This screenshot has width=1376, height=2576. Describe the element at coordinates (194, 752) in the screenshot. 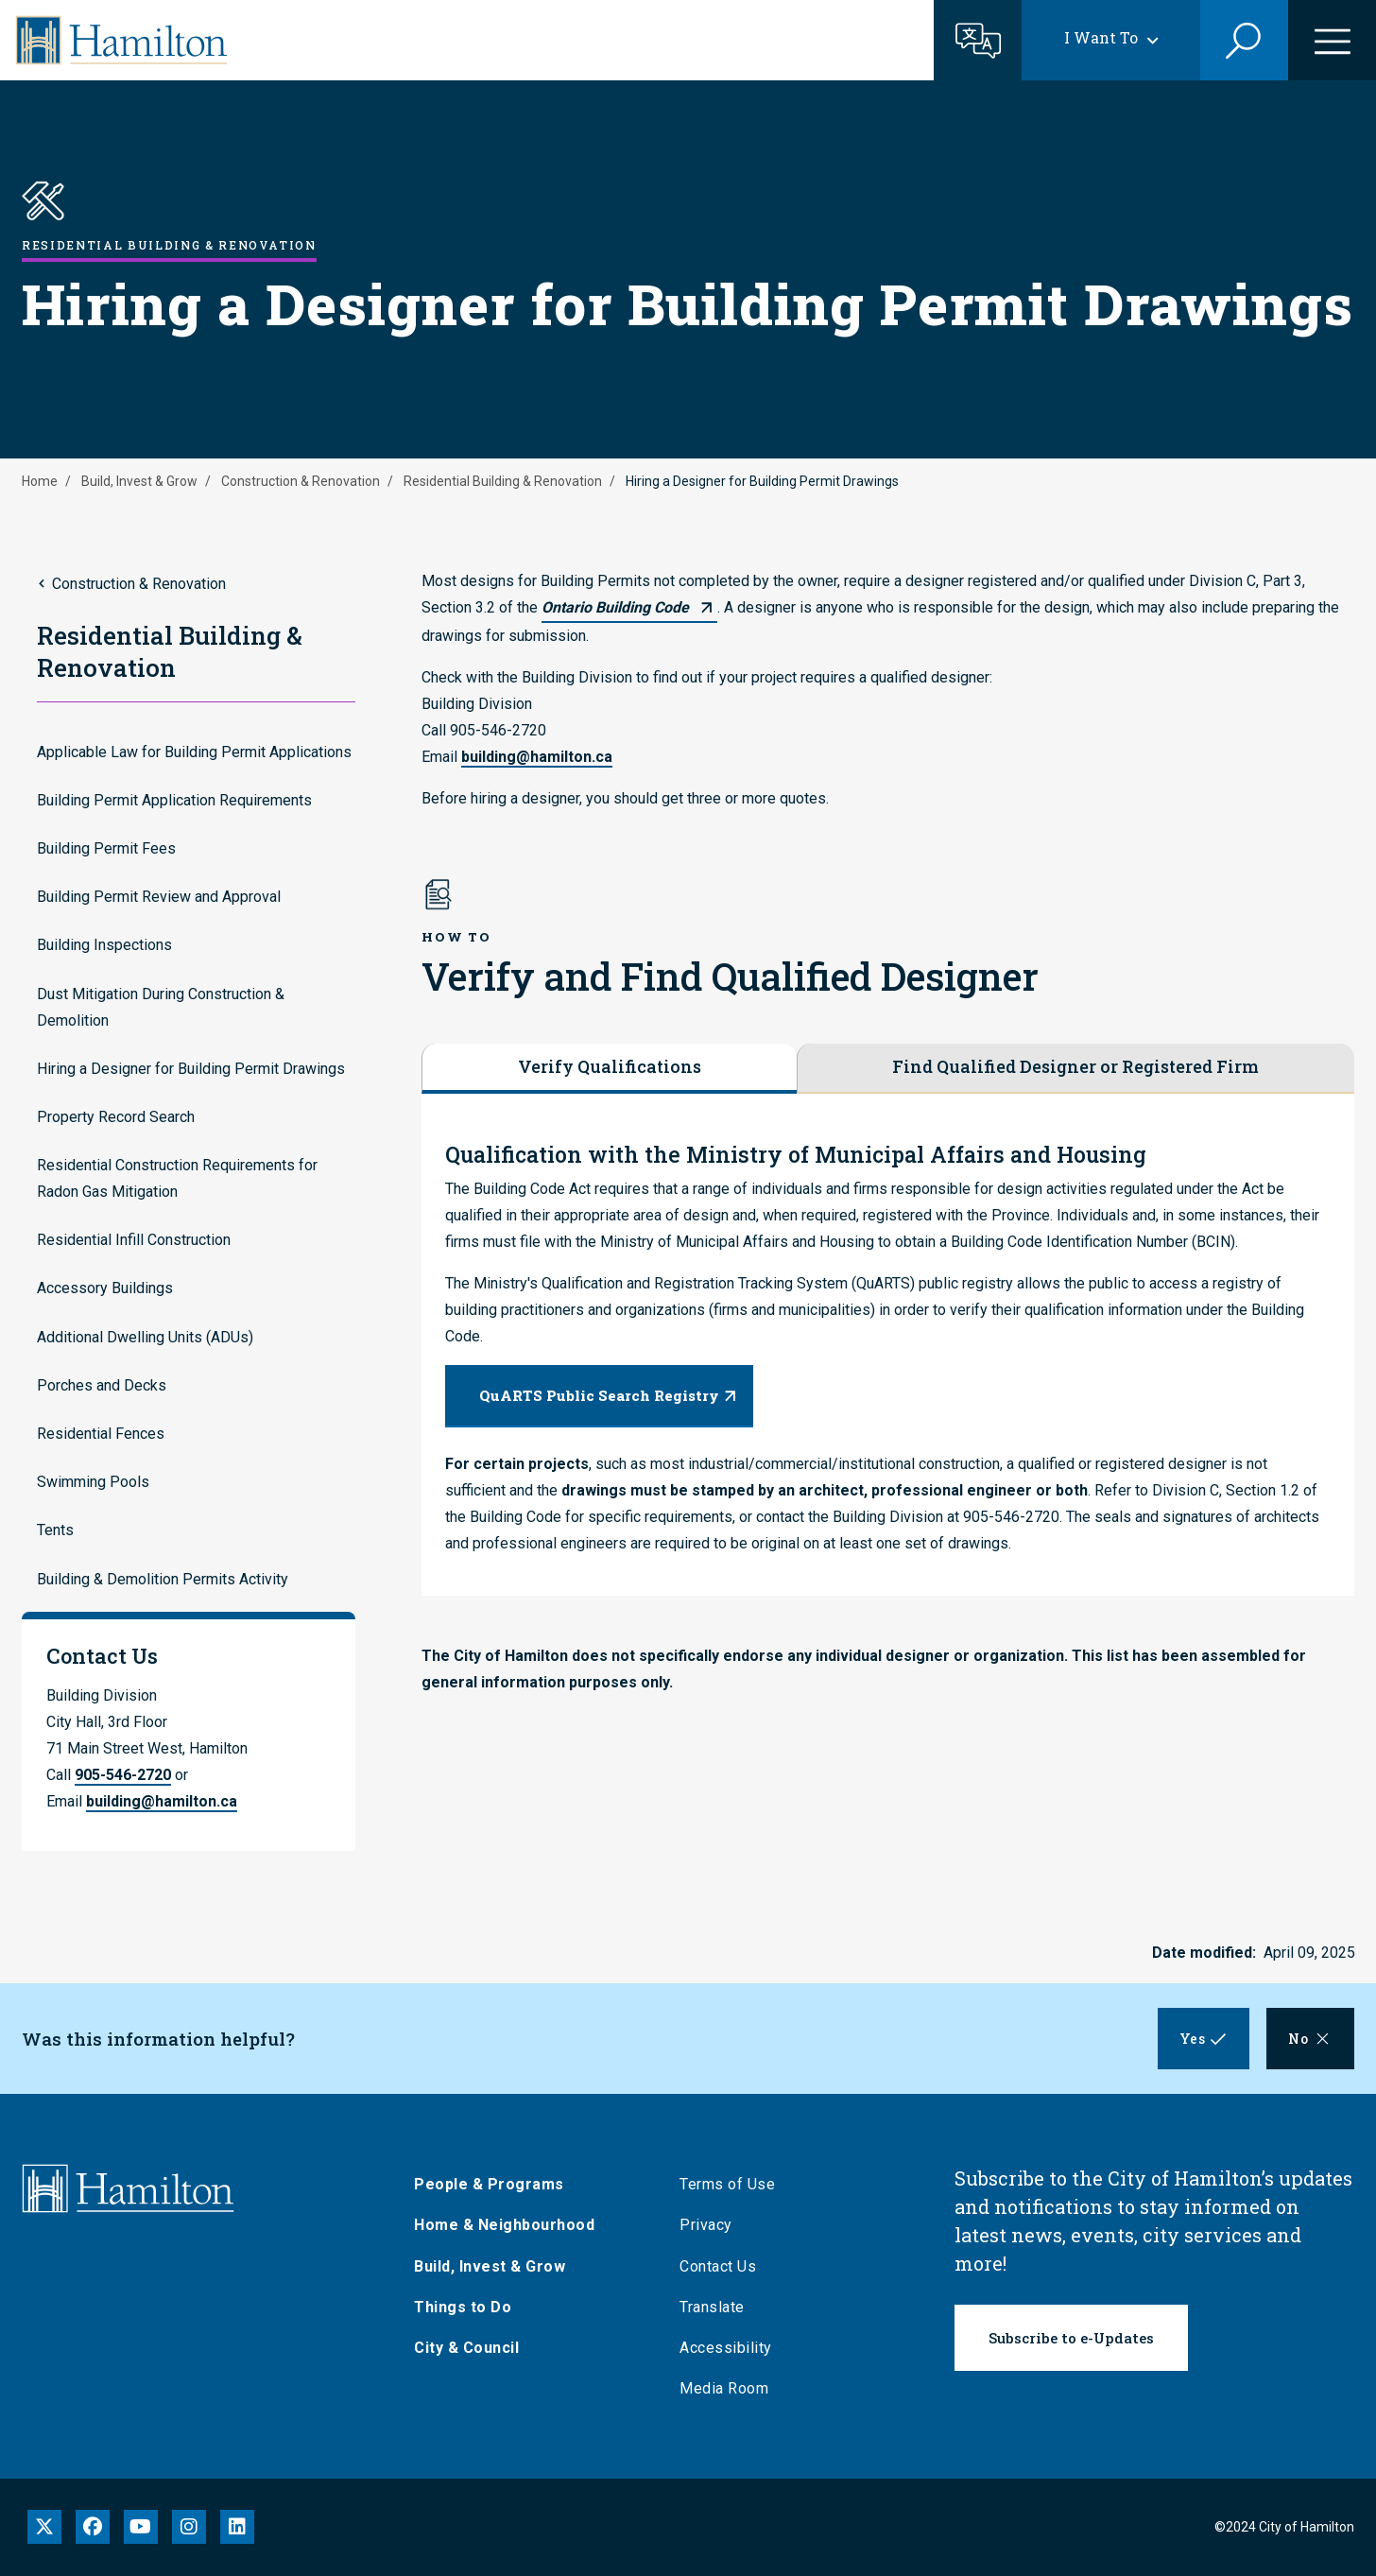

I see `Applicable Law for Building Permit Applications` at that location.